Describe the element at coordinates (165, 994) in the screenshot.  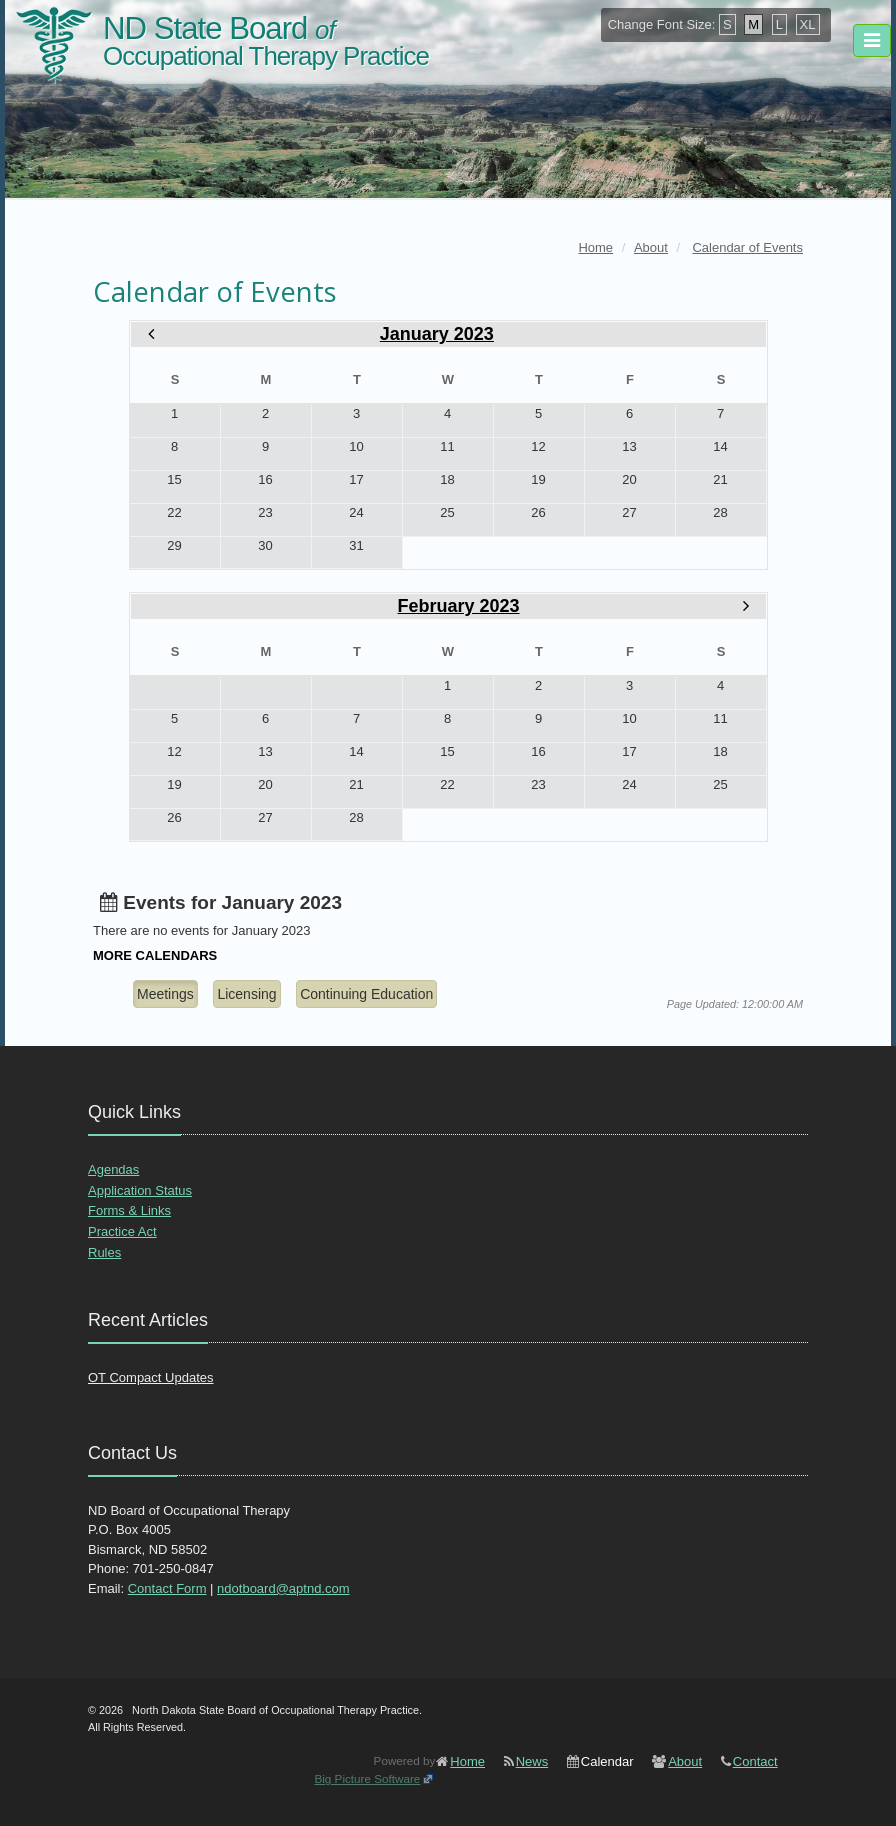
I see `Meetings` at that location.